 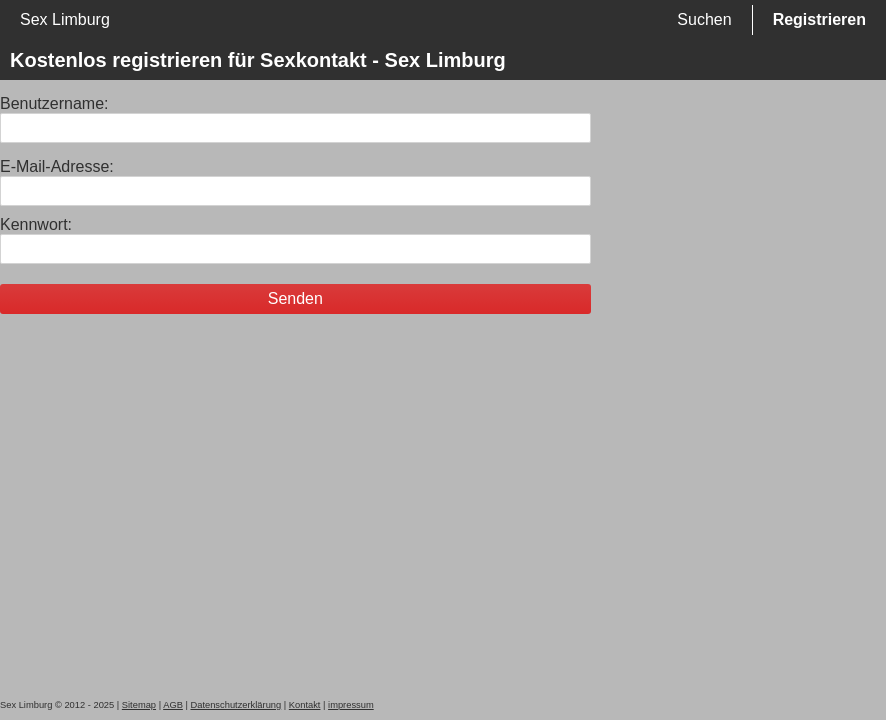 What do you see at coordinates (54, 103) in the screenshot?
I see `Benutzername:` at bounding box center [54, 103].